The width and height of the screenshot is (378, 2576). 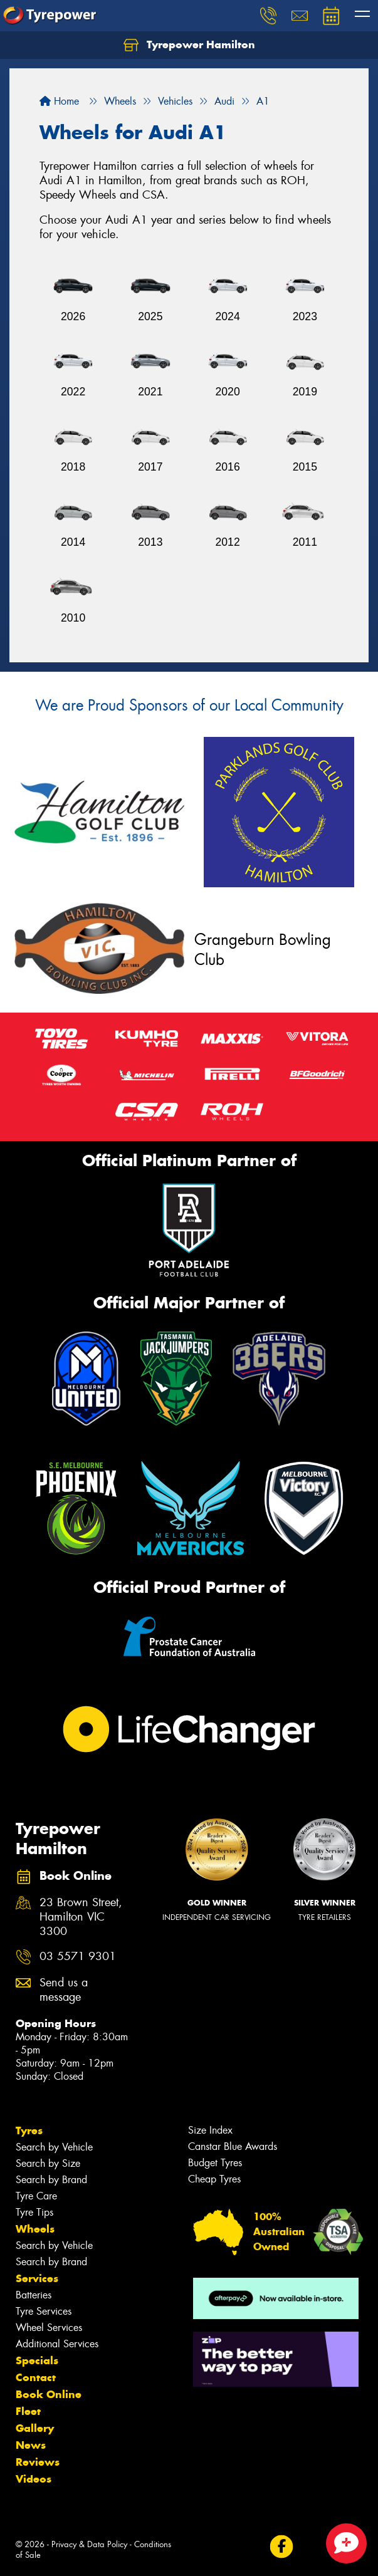 What do you see at coordinates (29, 2130) in the screenshot?
I see `Tyres` at bounding box center [29, 2130].